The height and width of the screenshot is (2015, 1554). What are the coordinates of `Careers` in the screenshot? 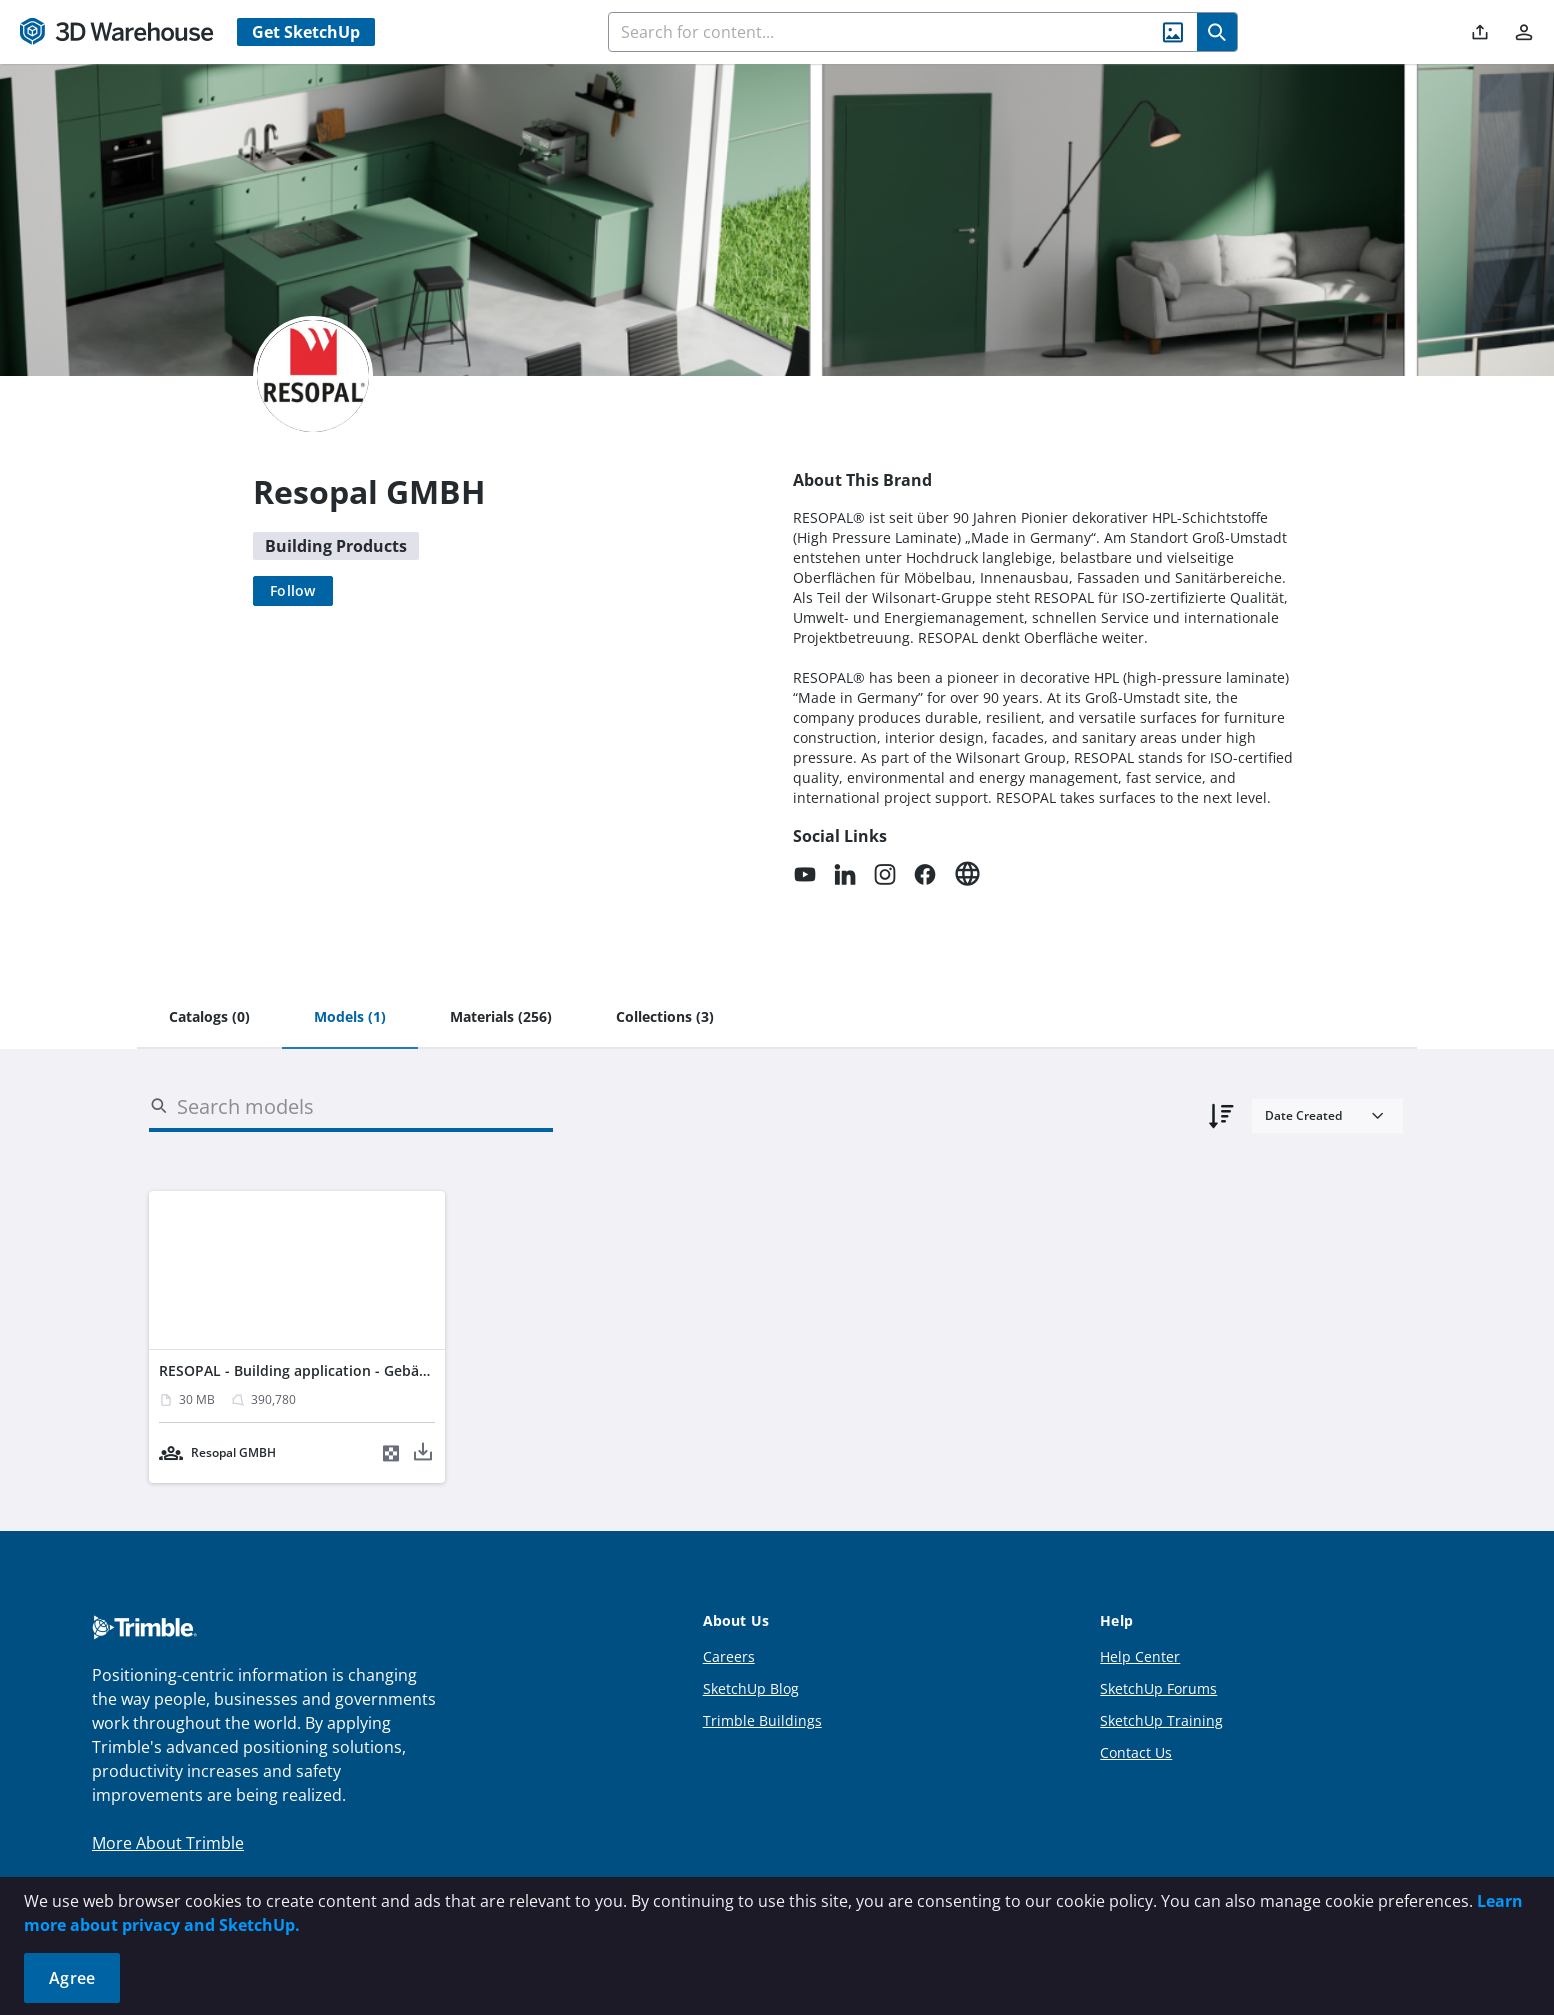 It's located at (729, 1656).